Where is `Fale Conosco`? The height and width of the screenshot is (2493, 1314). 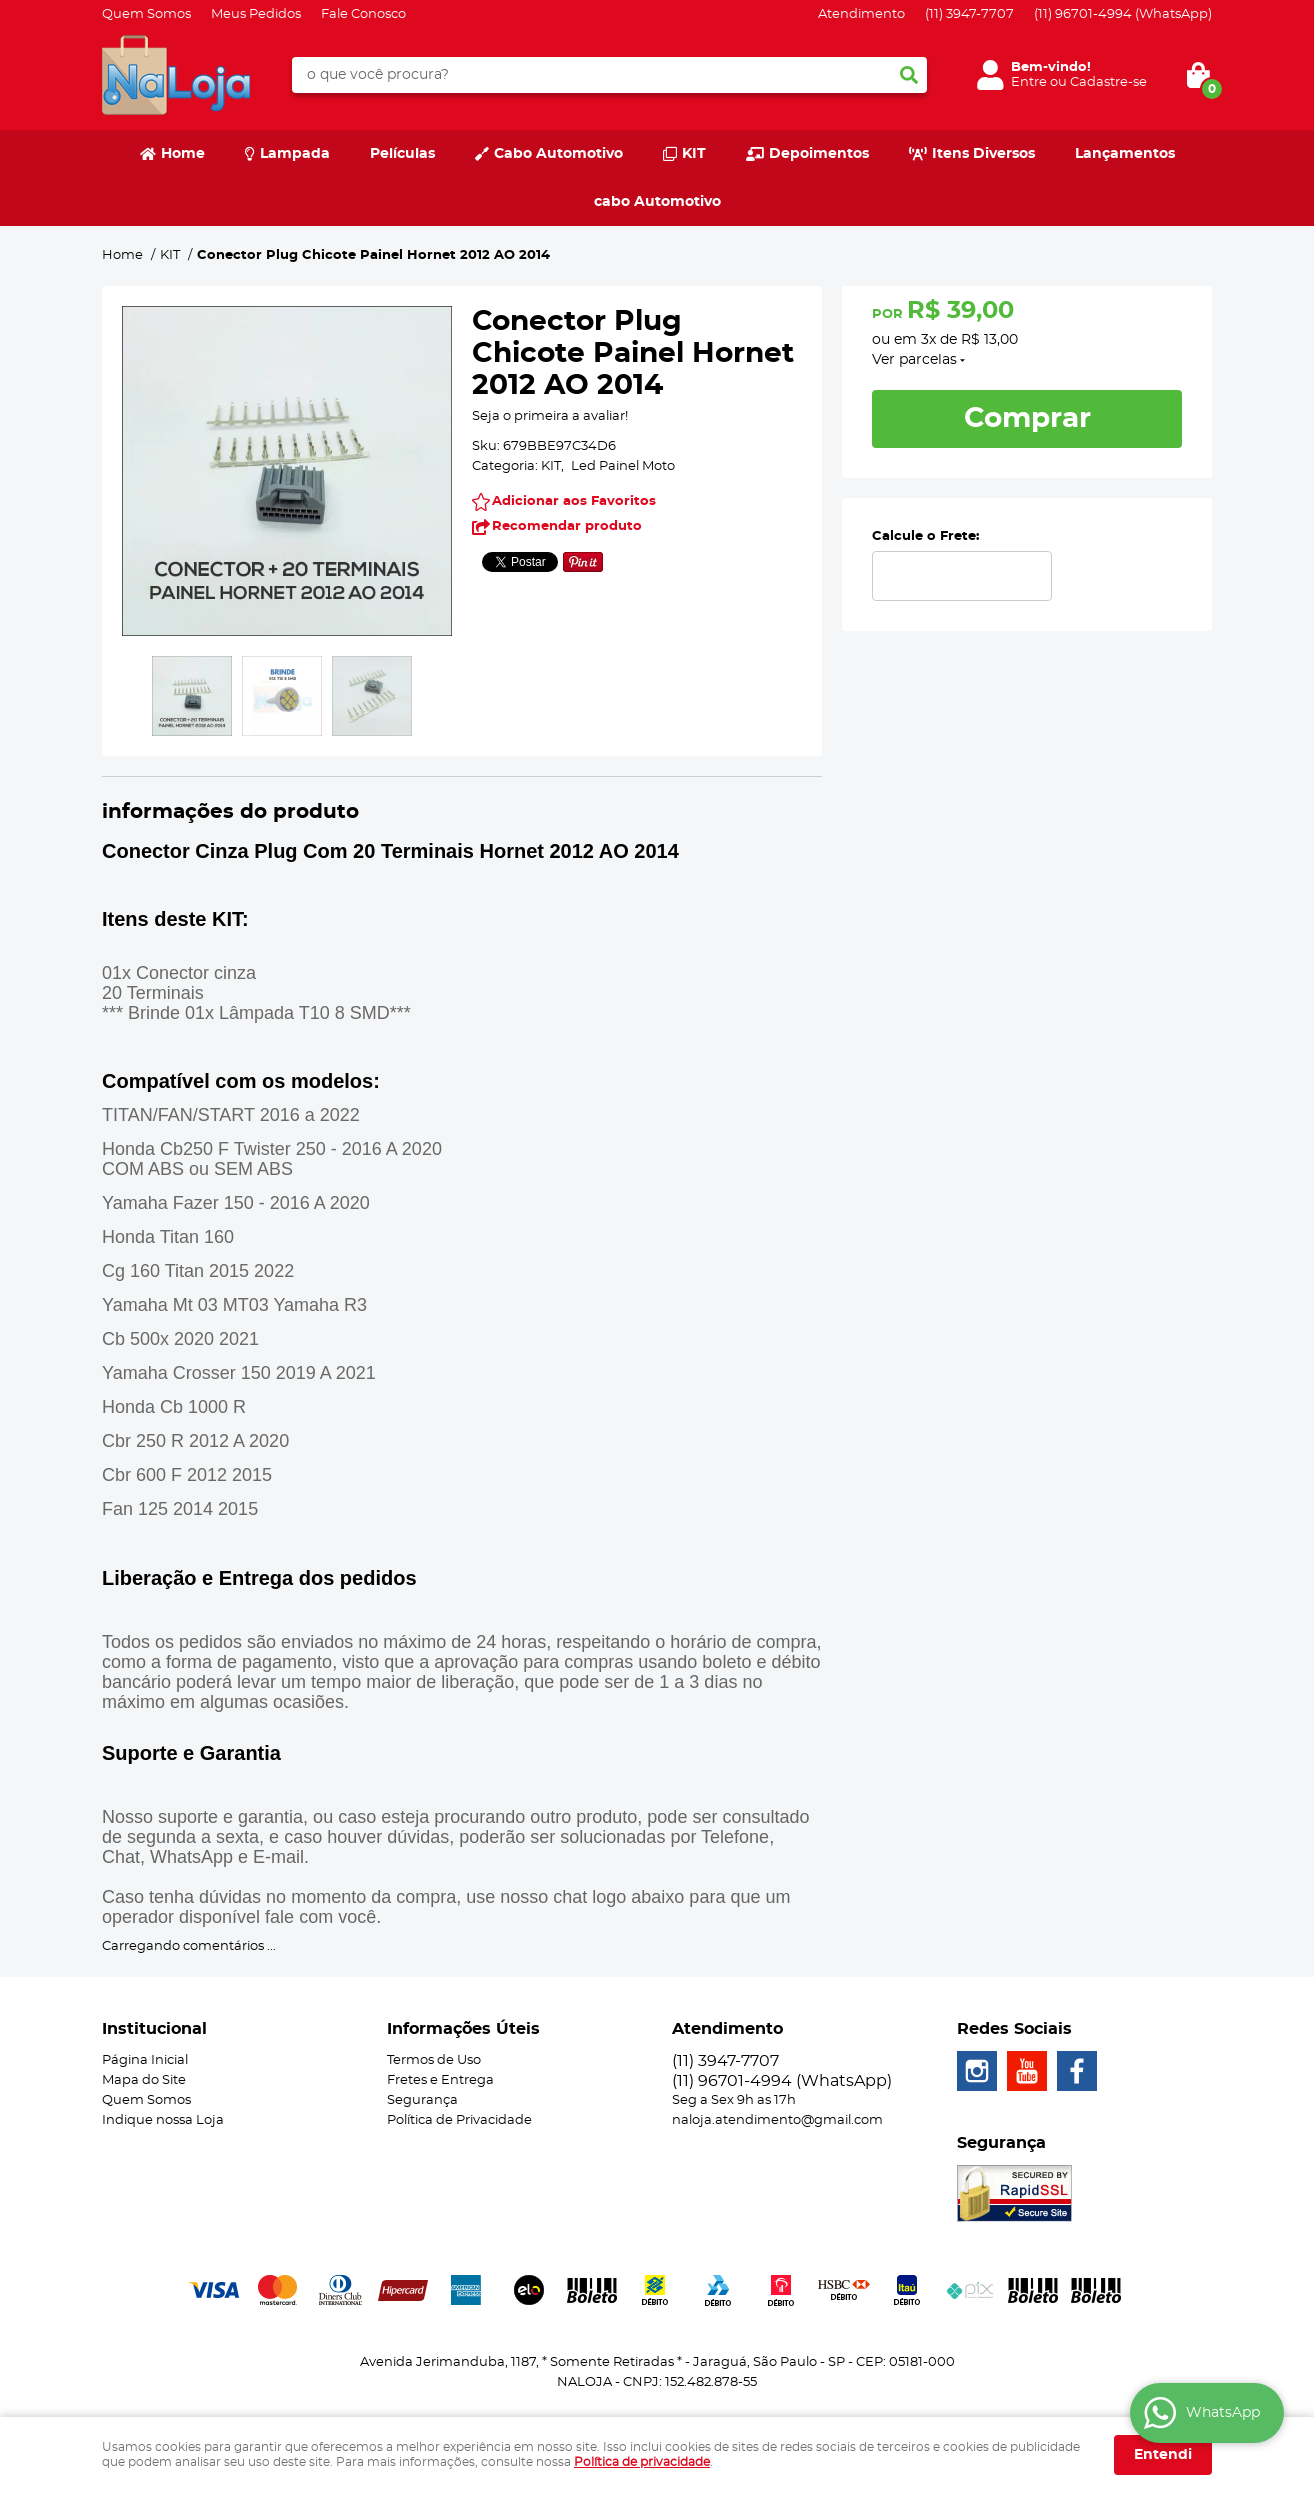 Fale Conosco is located at coordinates (363, 14).